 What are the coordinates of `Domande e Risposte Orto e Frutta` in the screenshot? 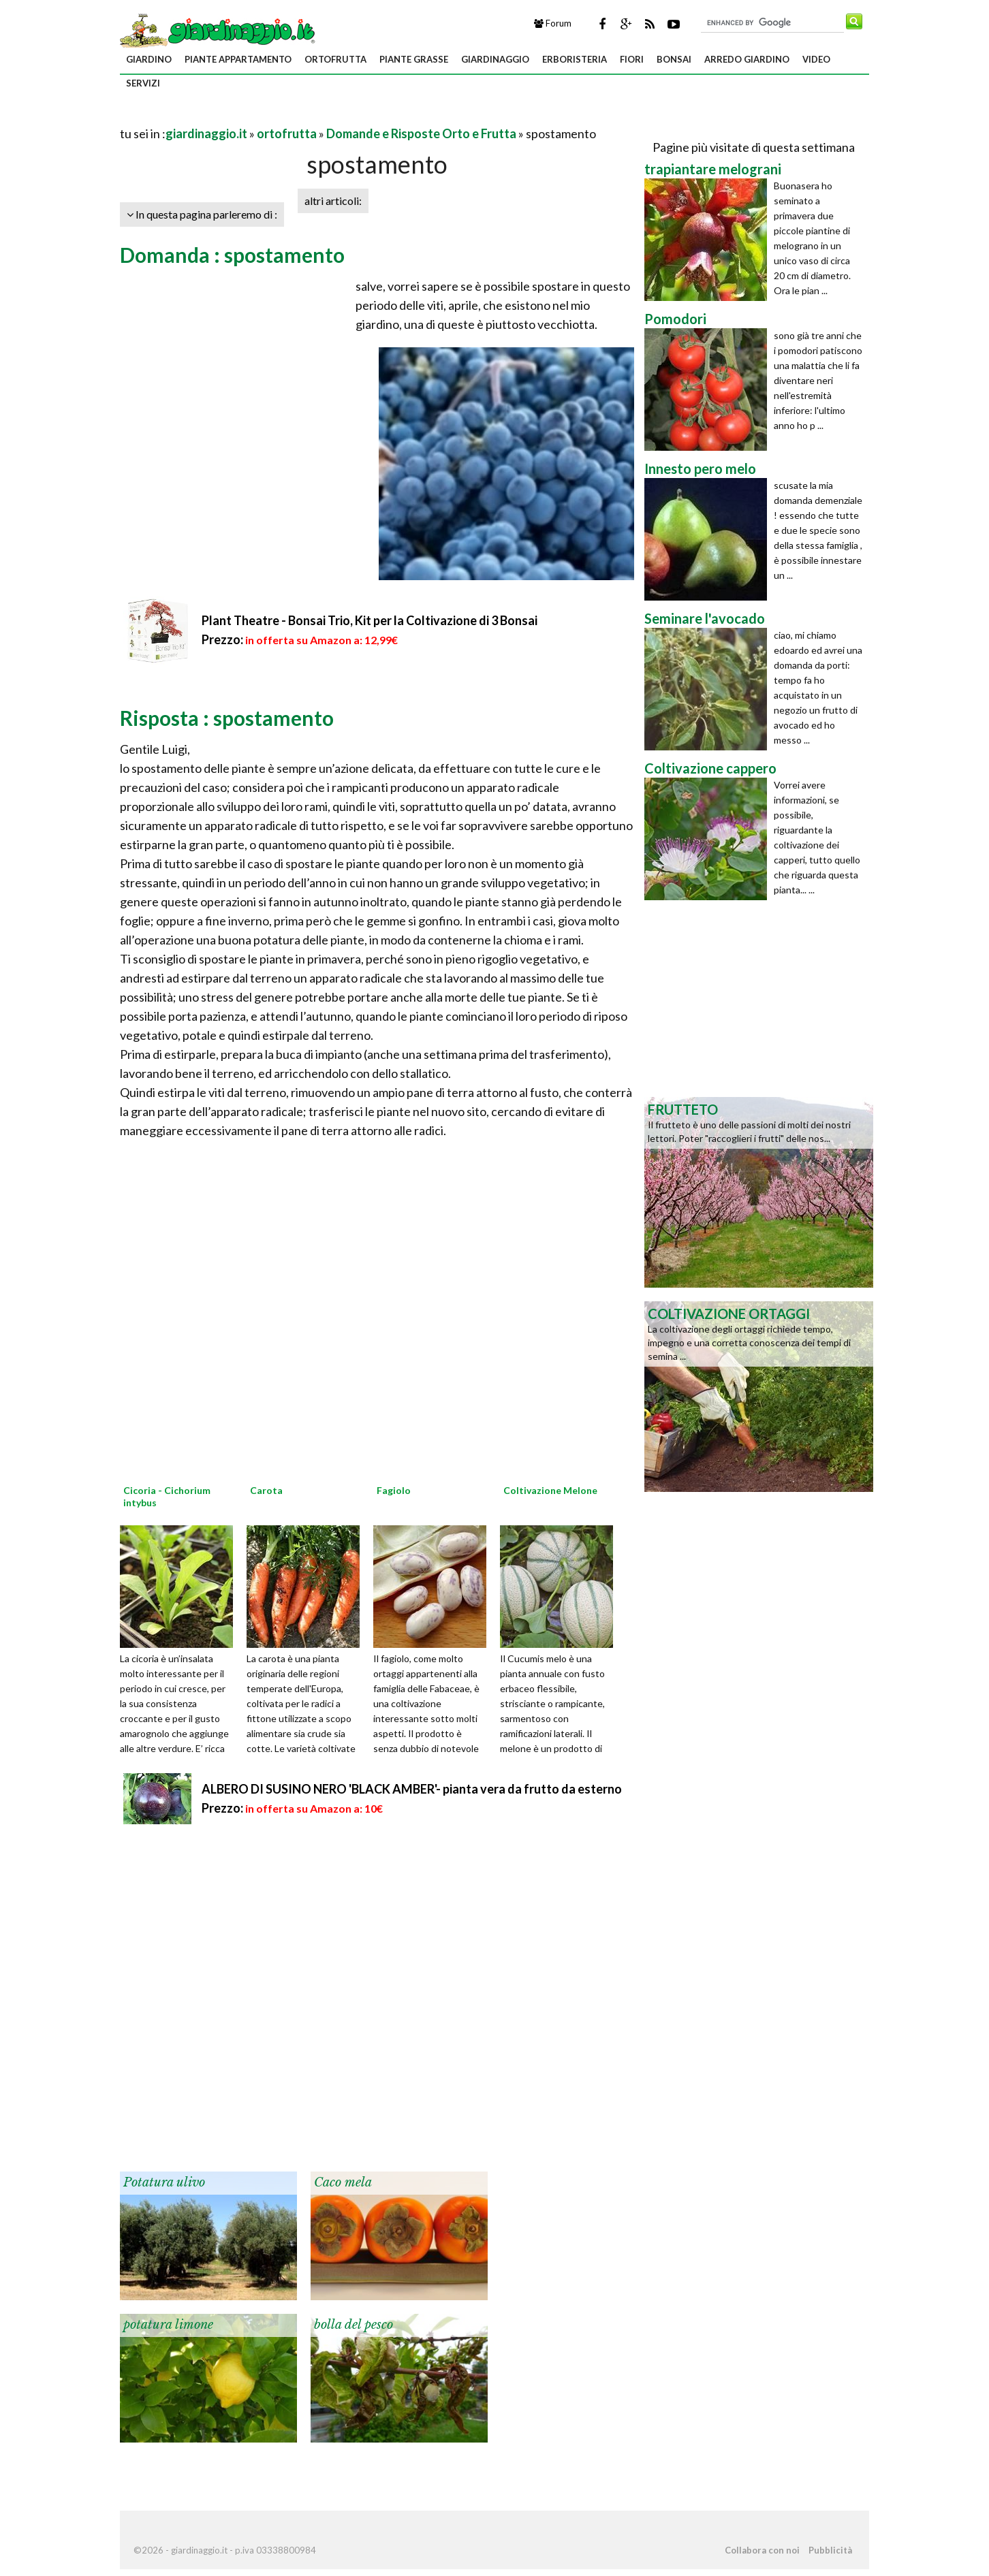 It's located at (421, 133).